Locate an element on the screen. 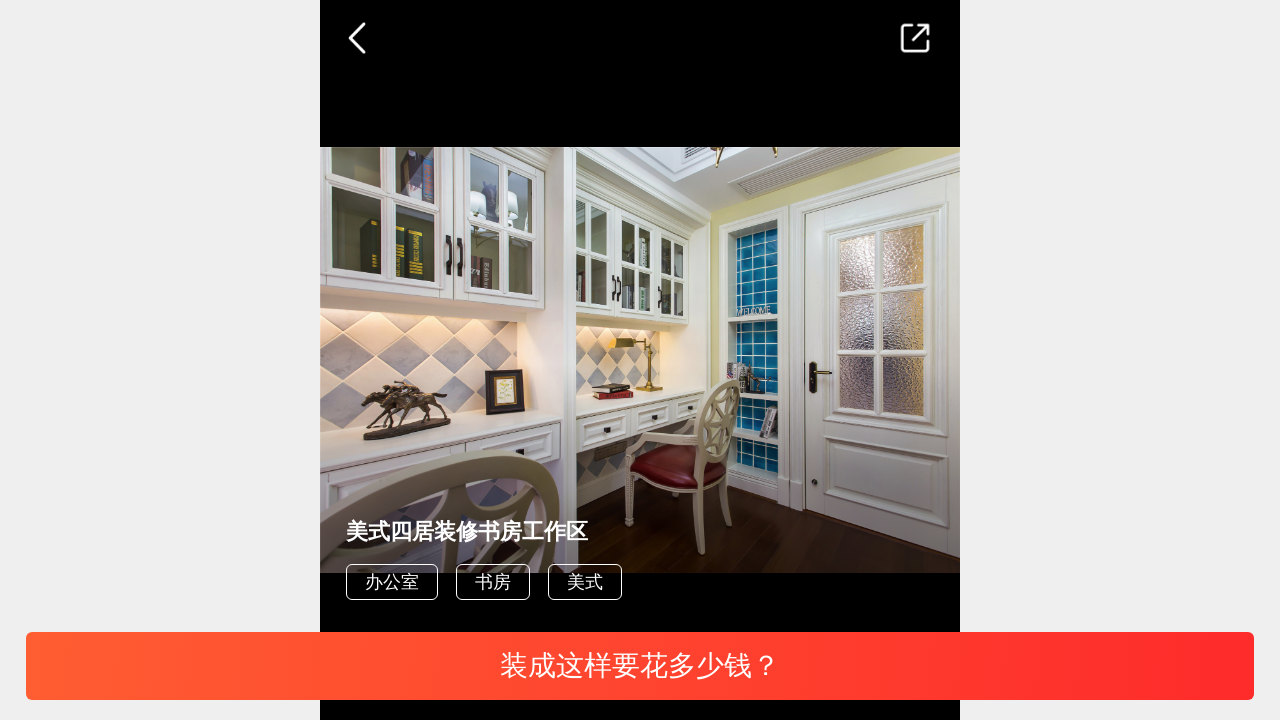 Image resolution: width=1280 pixels, height=720 pixels. 装成这样要花多少钱？ is located at coordinates (640, 665).